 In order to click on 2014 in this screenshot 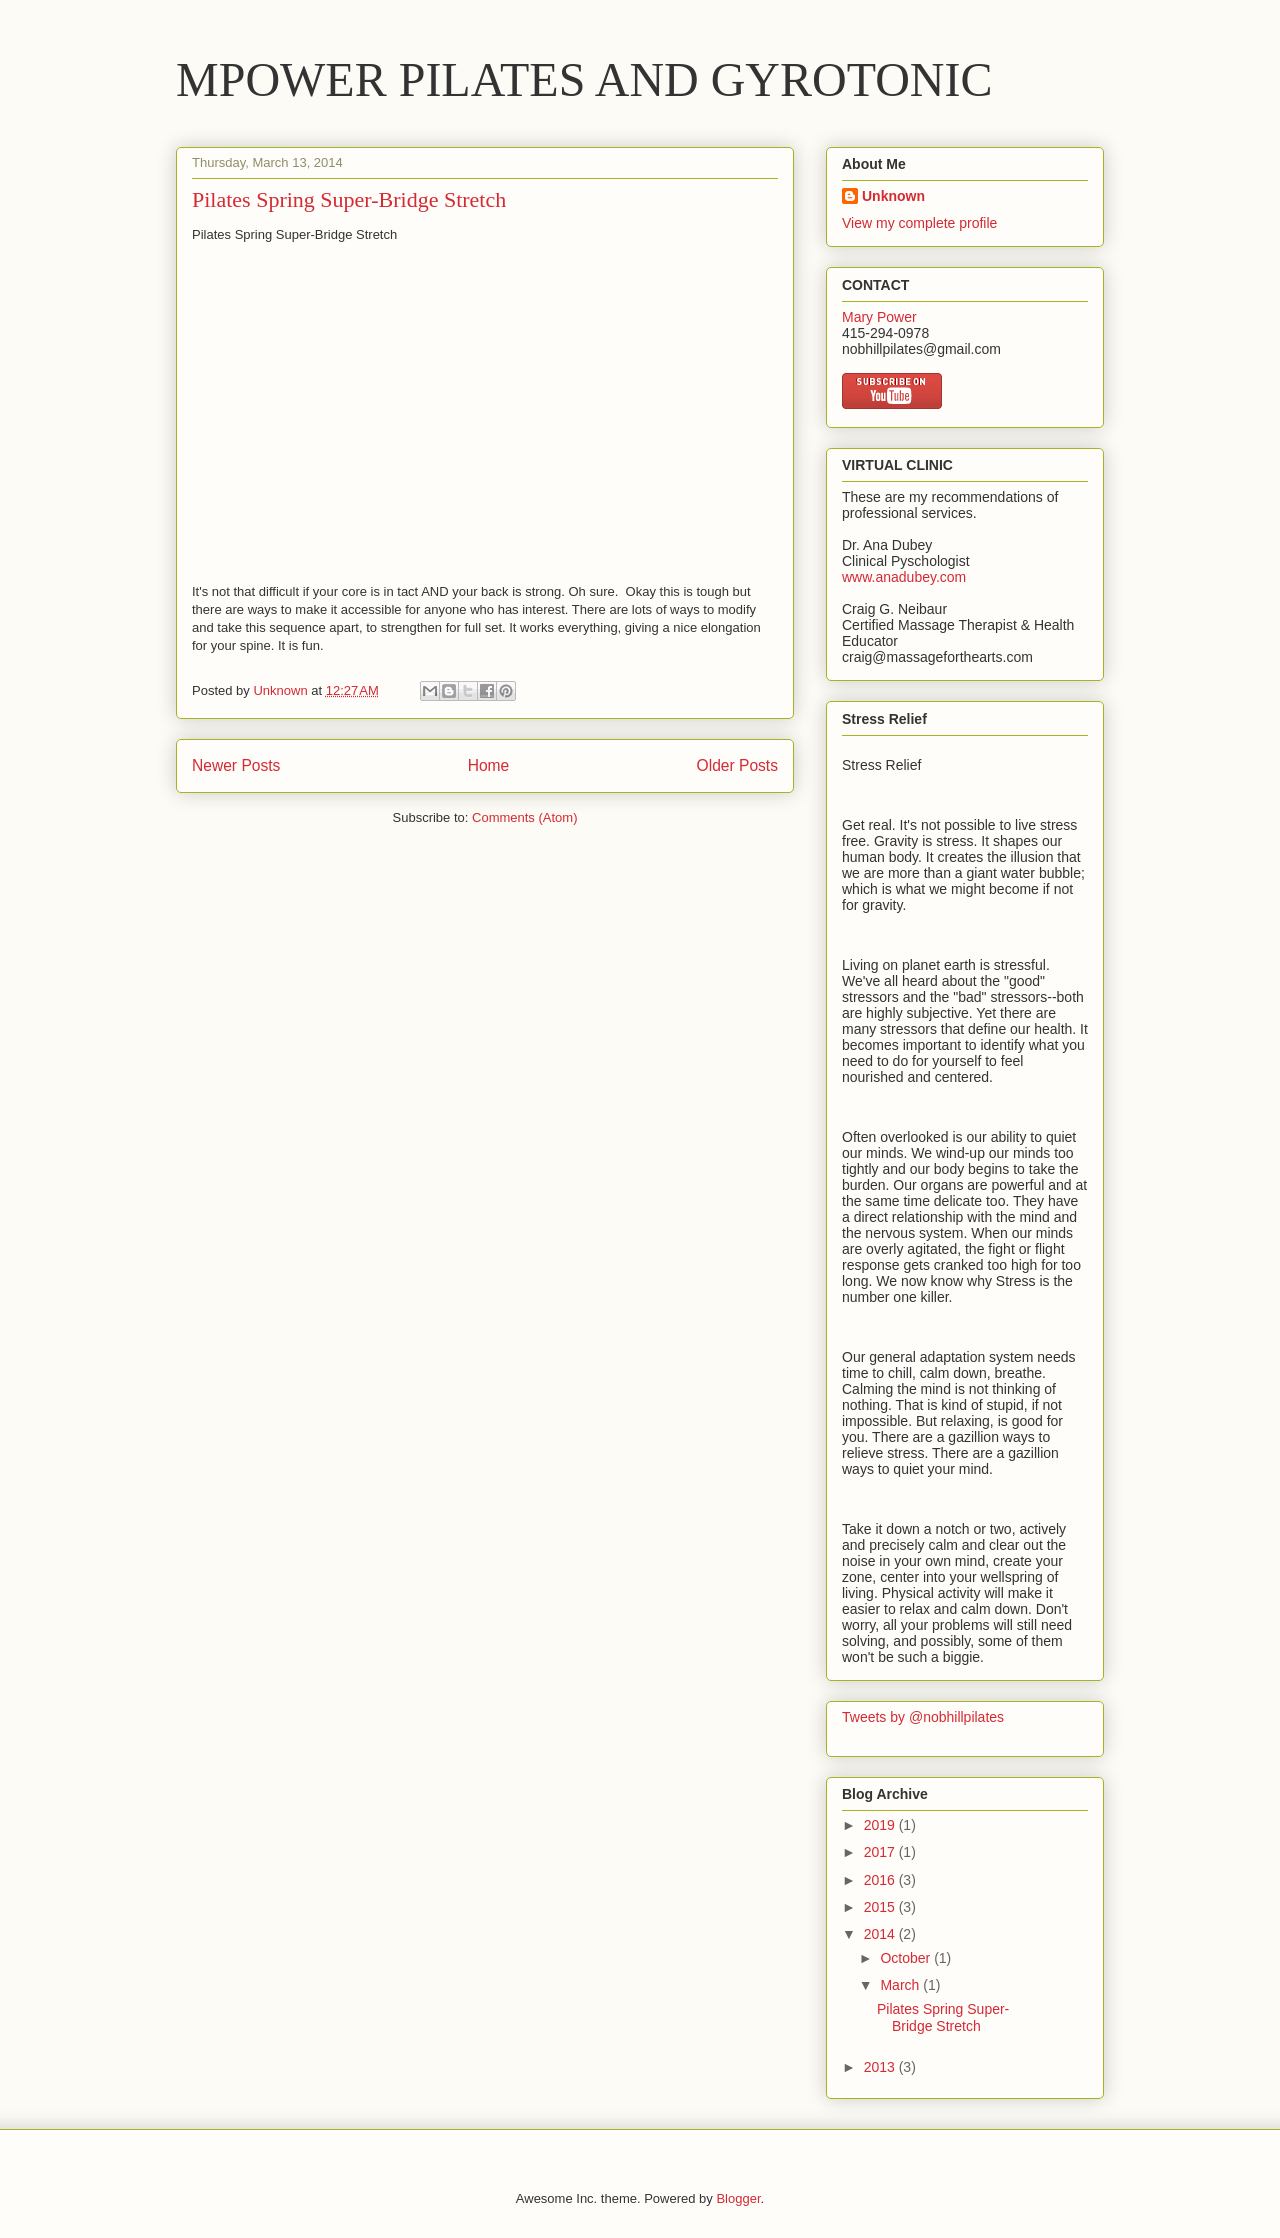, I will do `click(881, 1934)`.